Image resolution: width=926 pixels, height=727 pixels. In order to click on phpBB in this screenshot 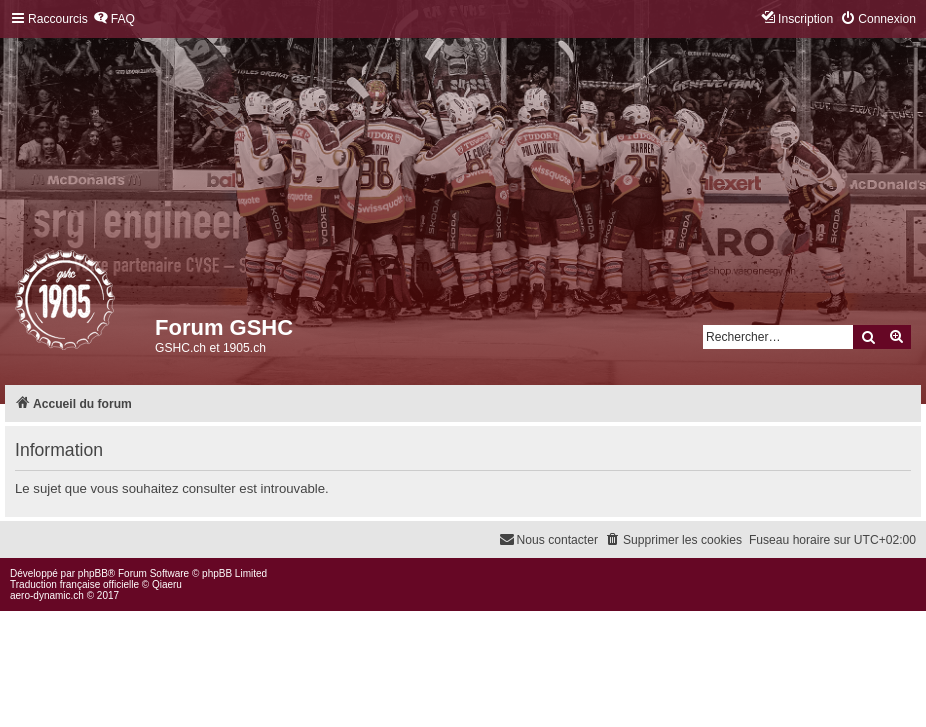, I will do `click(93, 573)`.